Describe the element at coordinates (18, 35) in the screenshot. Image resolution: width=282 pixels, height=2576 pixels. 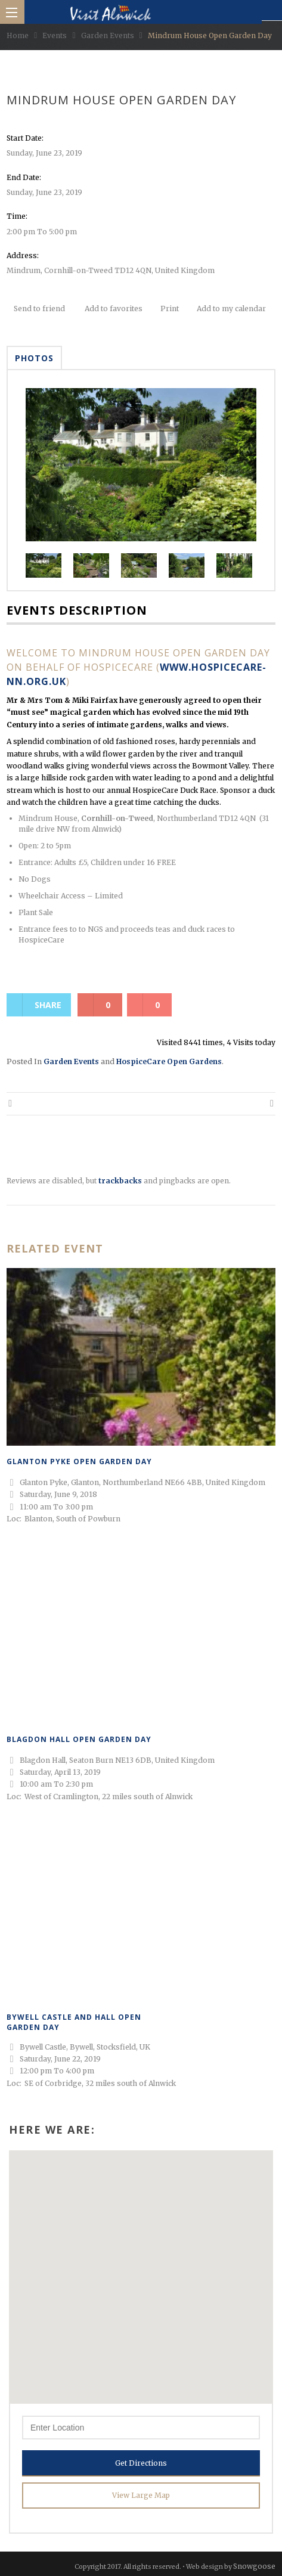
I see `Home` at that location.